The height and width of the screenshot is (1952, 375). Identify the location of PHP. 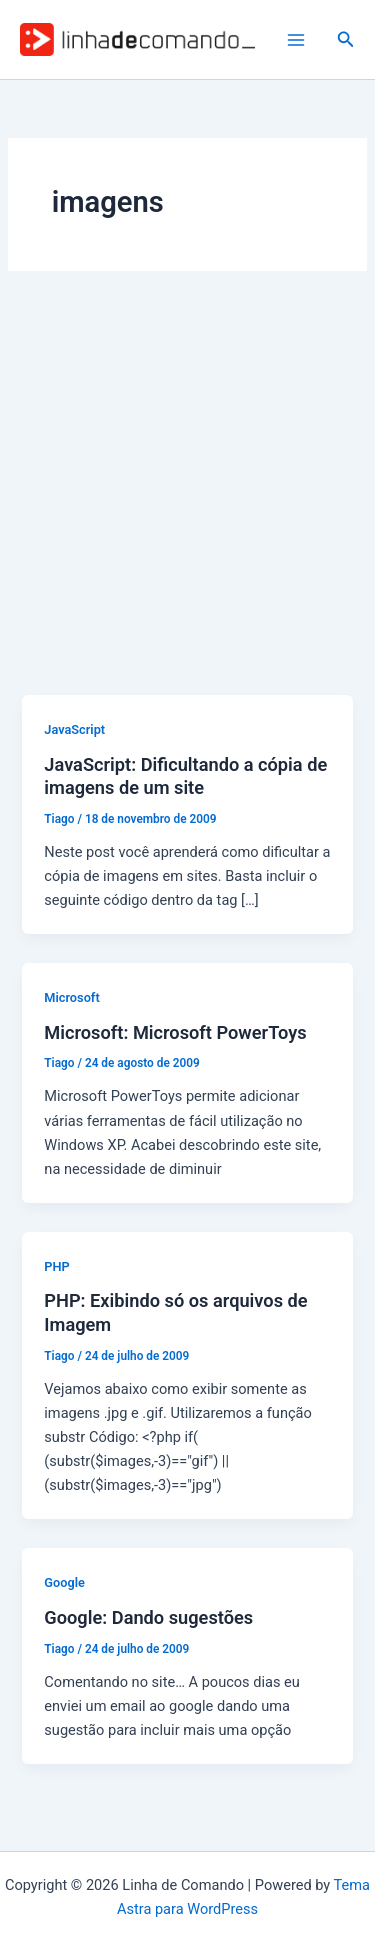
(56, 1266).